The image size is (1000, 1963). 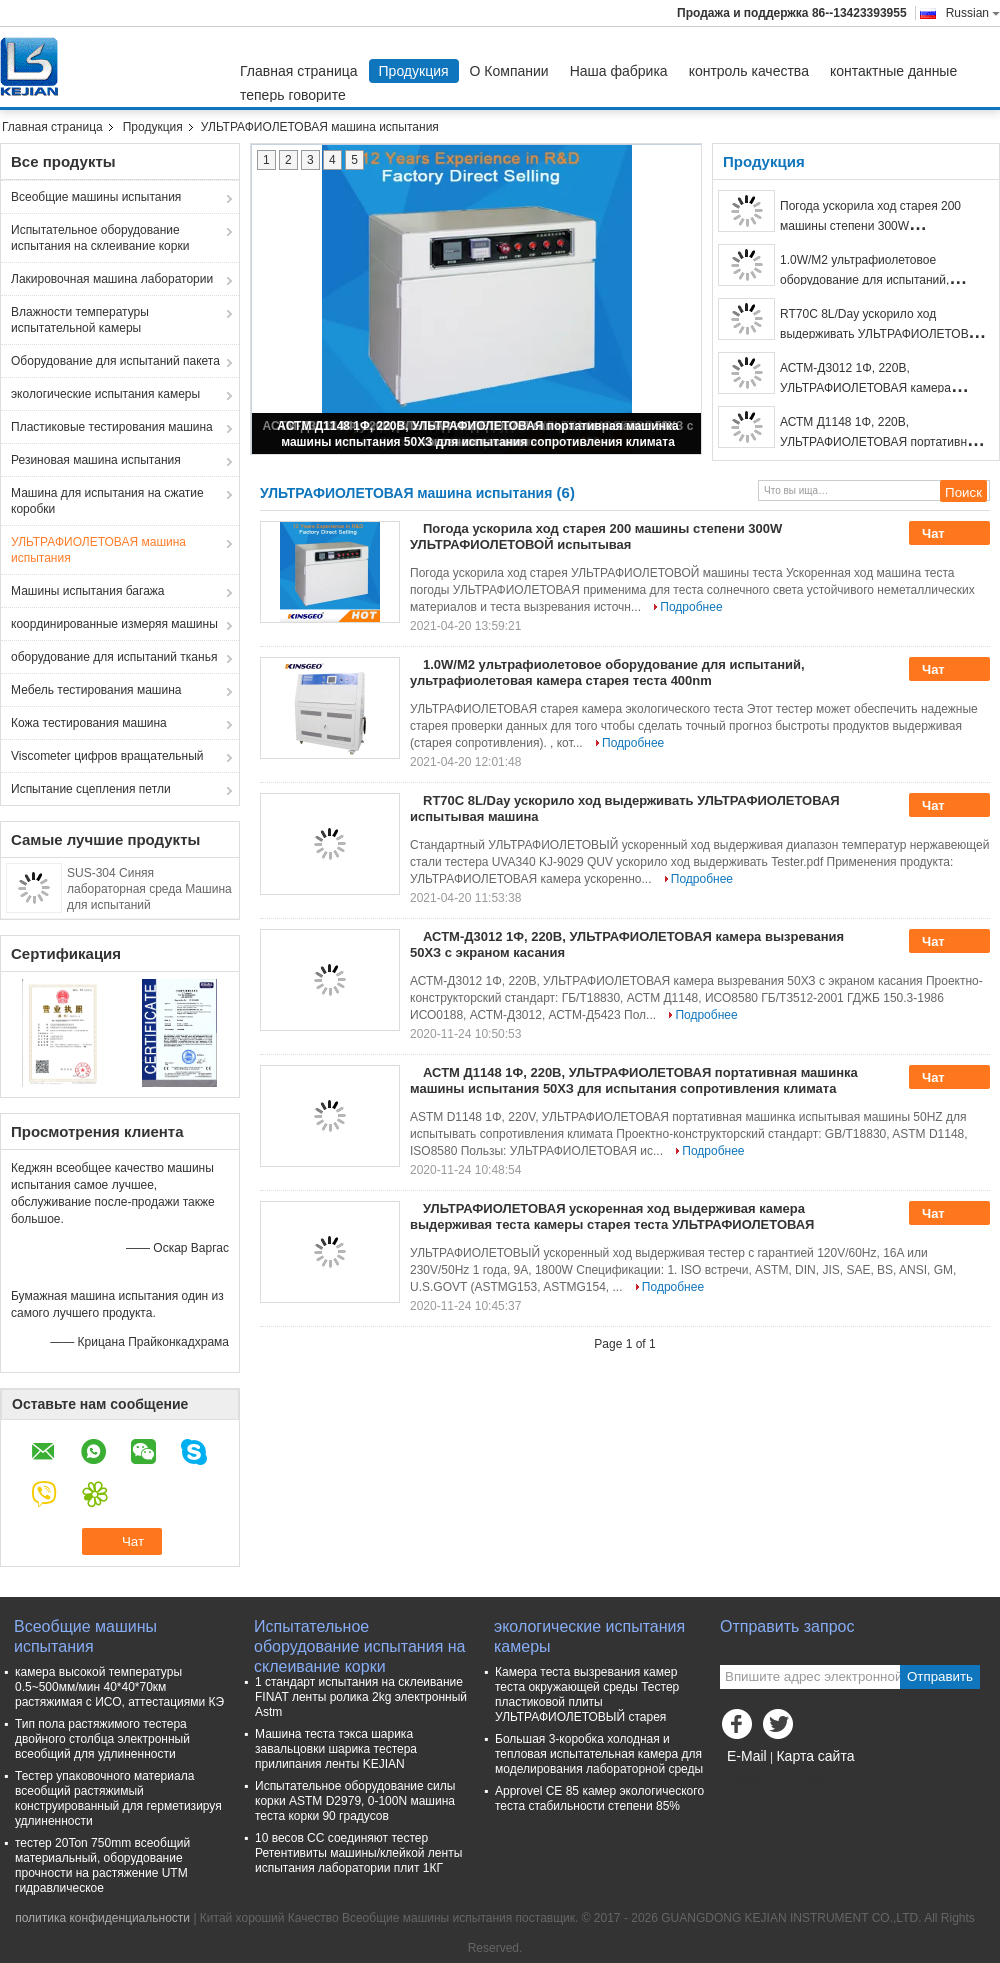 I want to click on Камера теста вызревания камер теста окружающей среды Тестер пластиковой плиты УЛЬТРАФИОЛЕТОВЫЙ старея, so click(x=587, y=1694).